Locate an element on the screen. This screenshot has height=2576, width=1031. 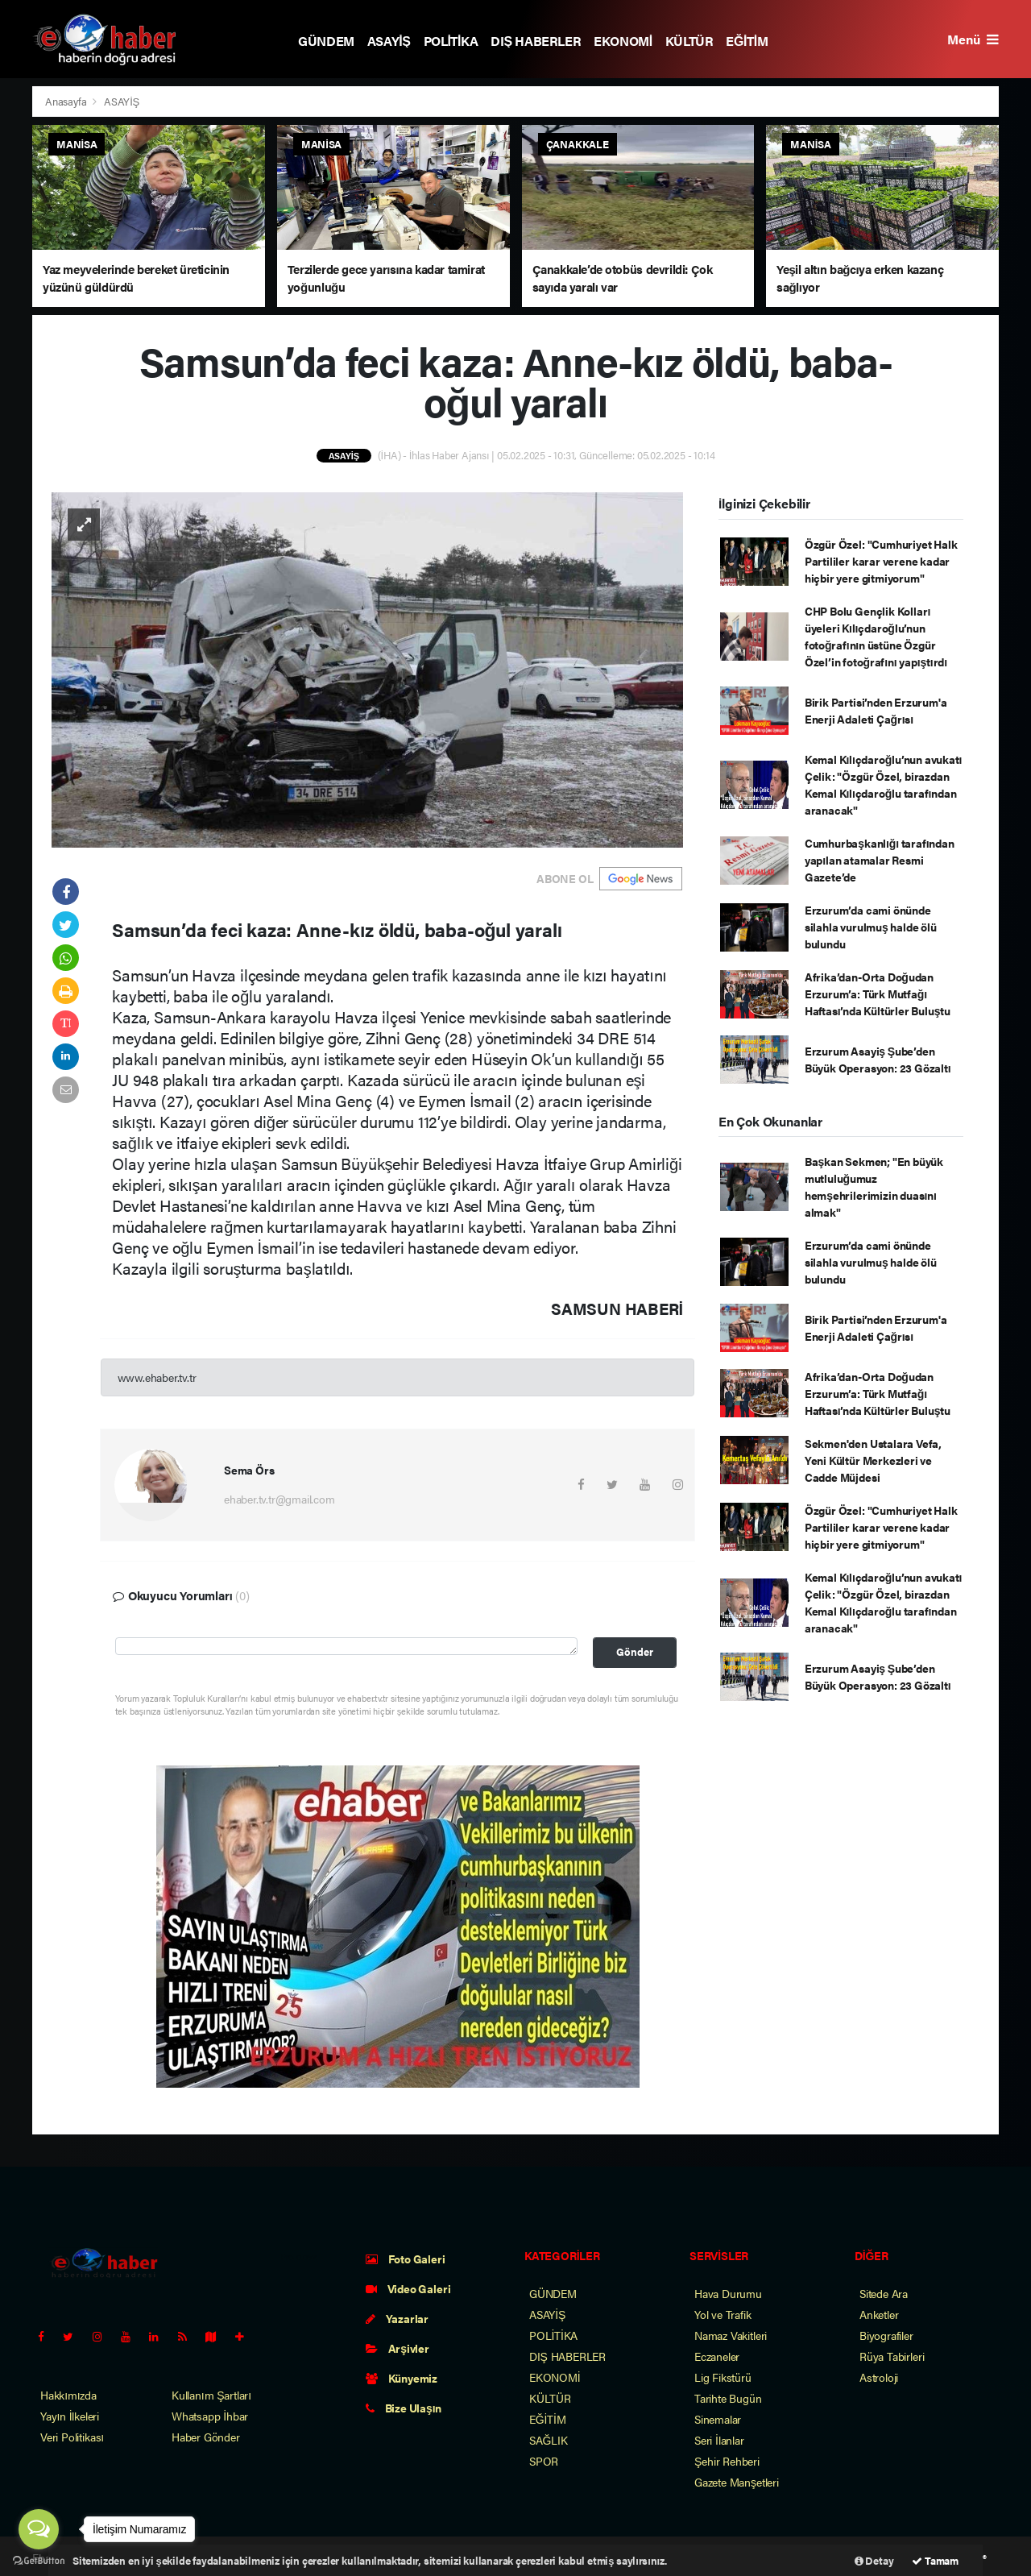
Hakkımızda is located at coordinates (68, 2395).